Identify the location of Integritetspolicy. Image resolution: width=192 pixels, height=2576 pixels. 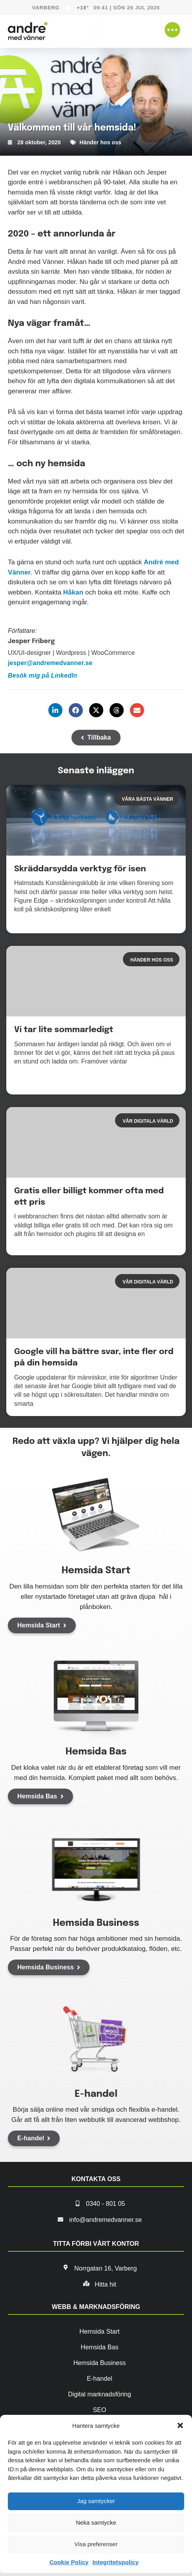
(116, 2562).